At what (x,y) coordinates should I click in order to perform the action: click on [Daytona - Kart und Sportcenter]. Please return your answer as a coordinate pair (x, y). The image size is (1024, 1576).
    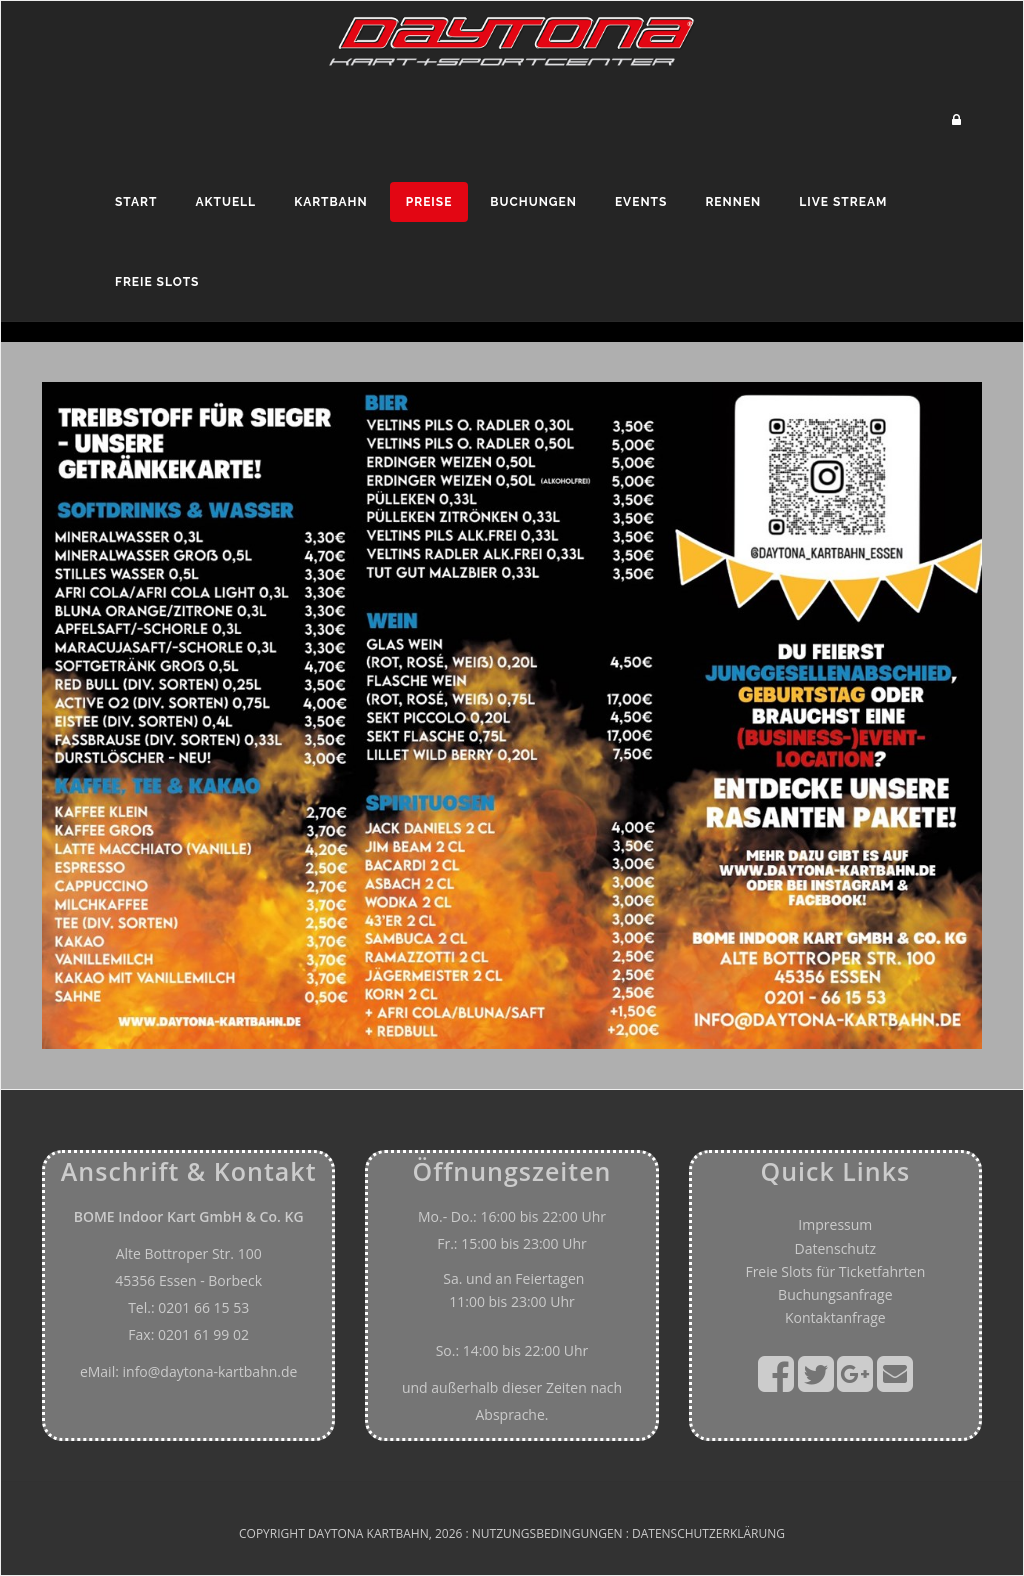
    Looking at the image, I should click on (512, 39).